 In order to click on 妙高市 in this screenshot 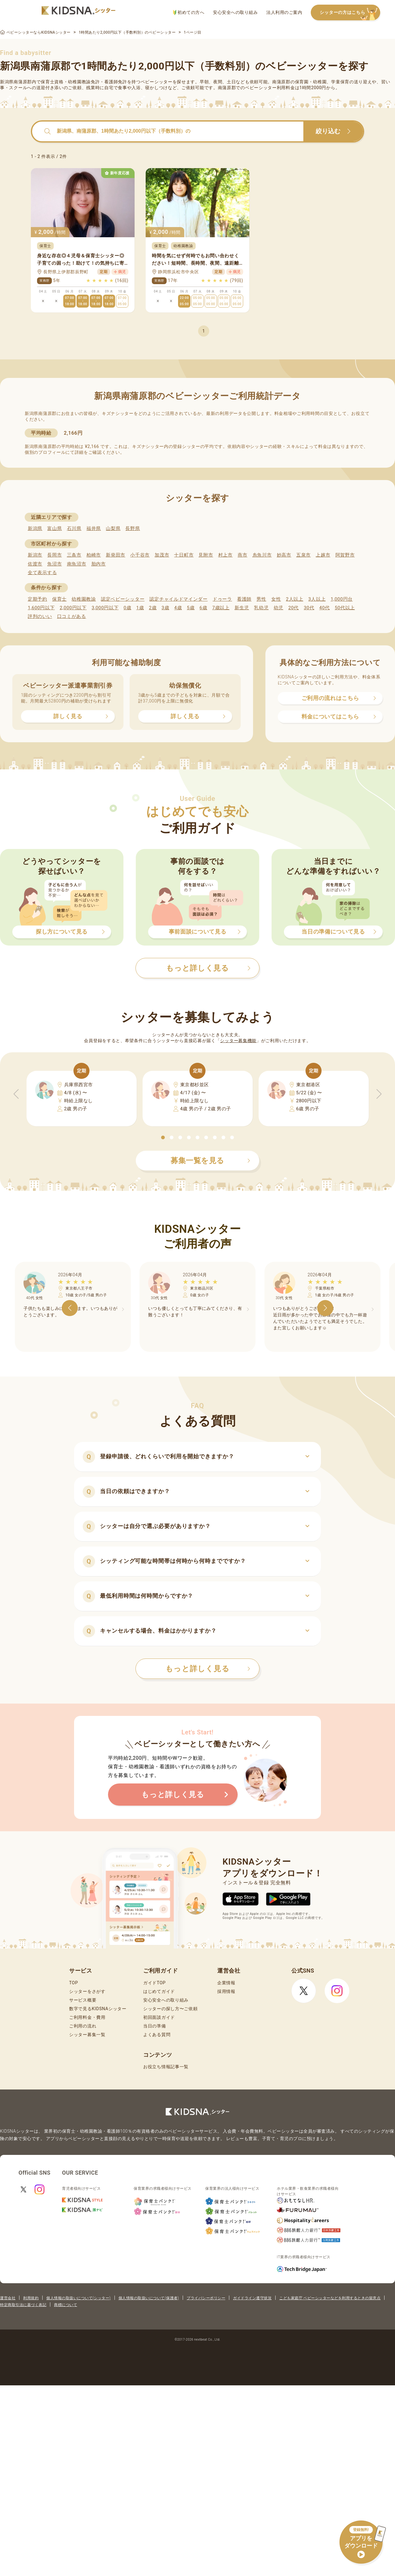, I will do `click(284, 555)`.